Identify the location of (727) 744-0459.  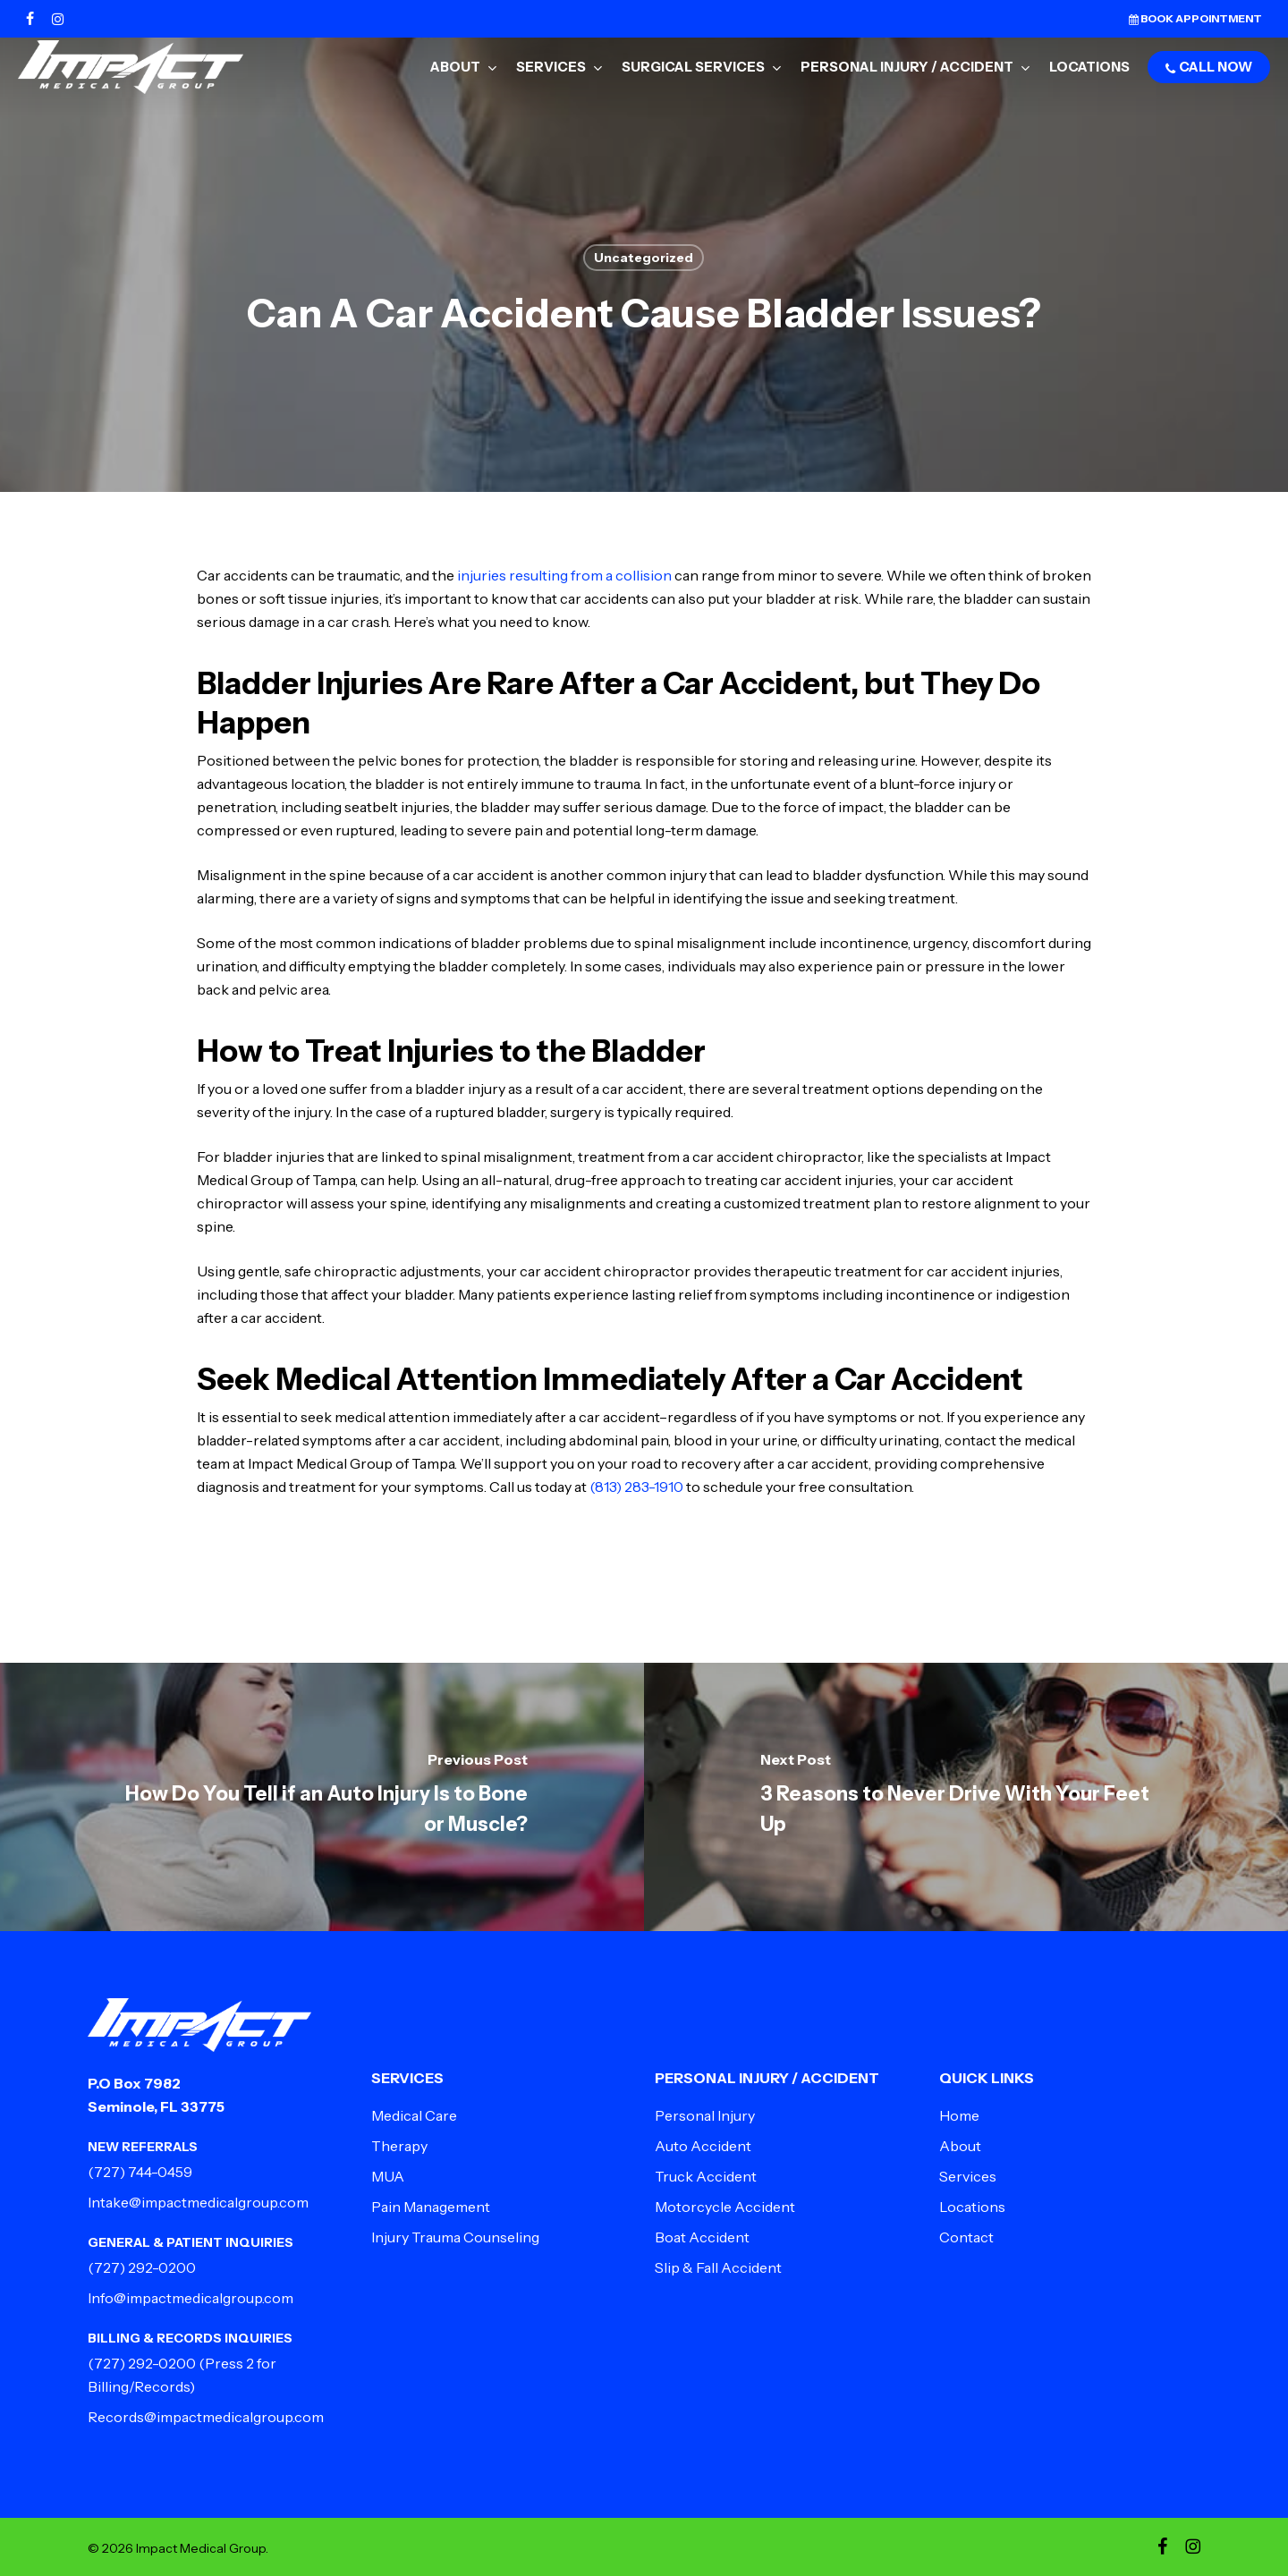
(140, 2172).